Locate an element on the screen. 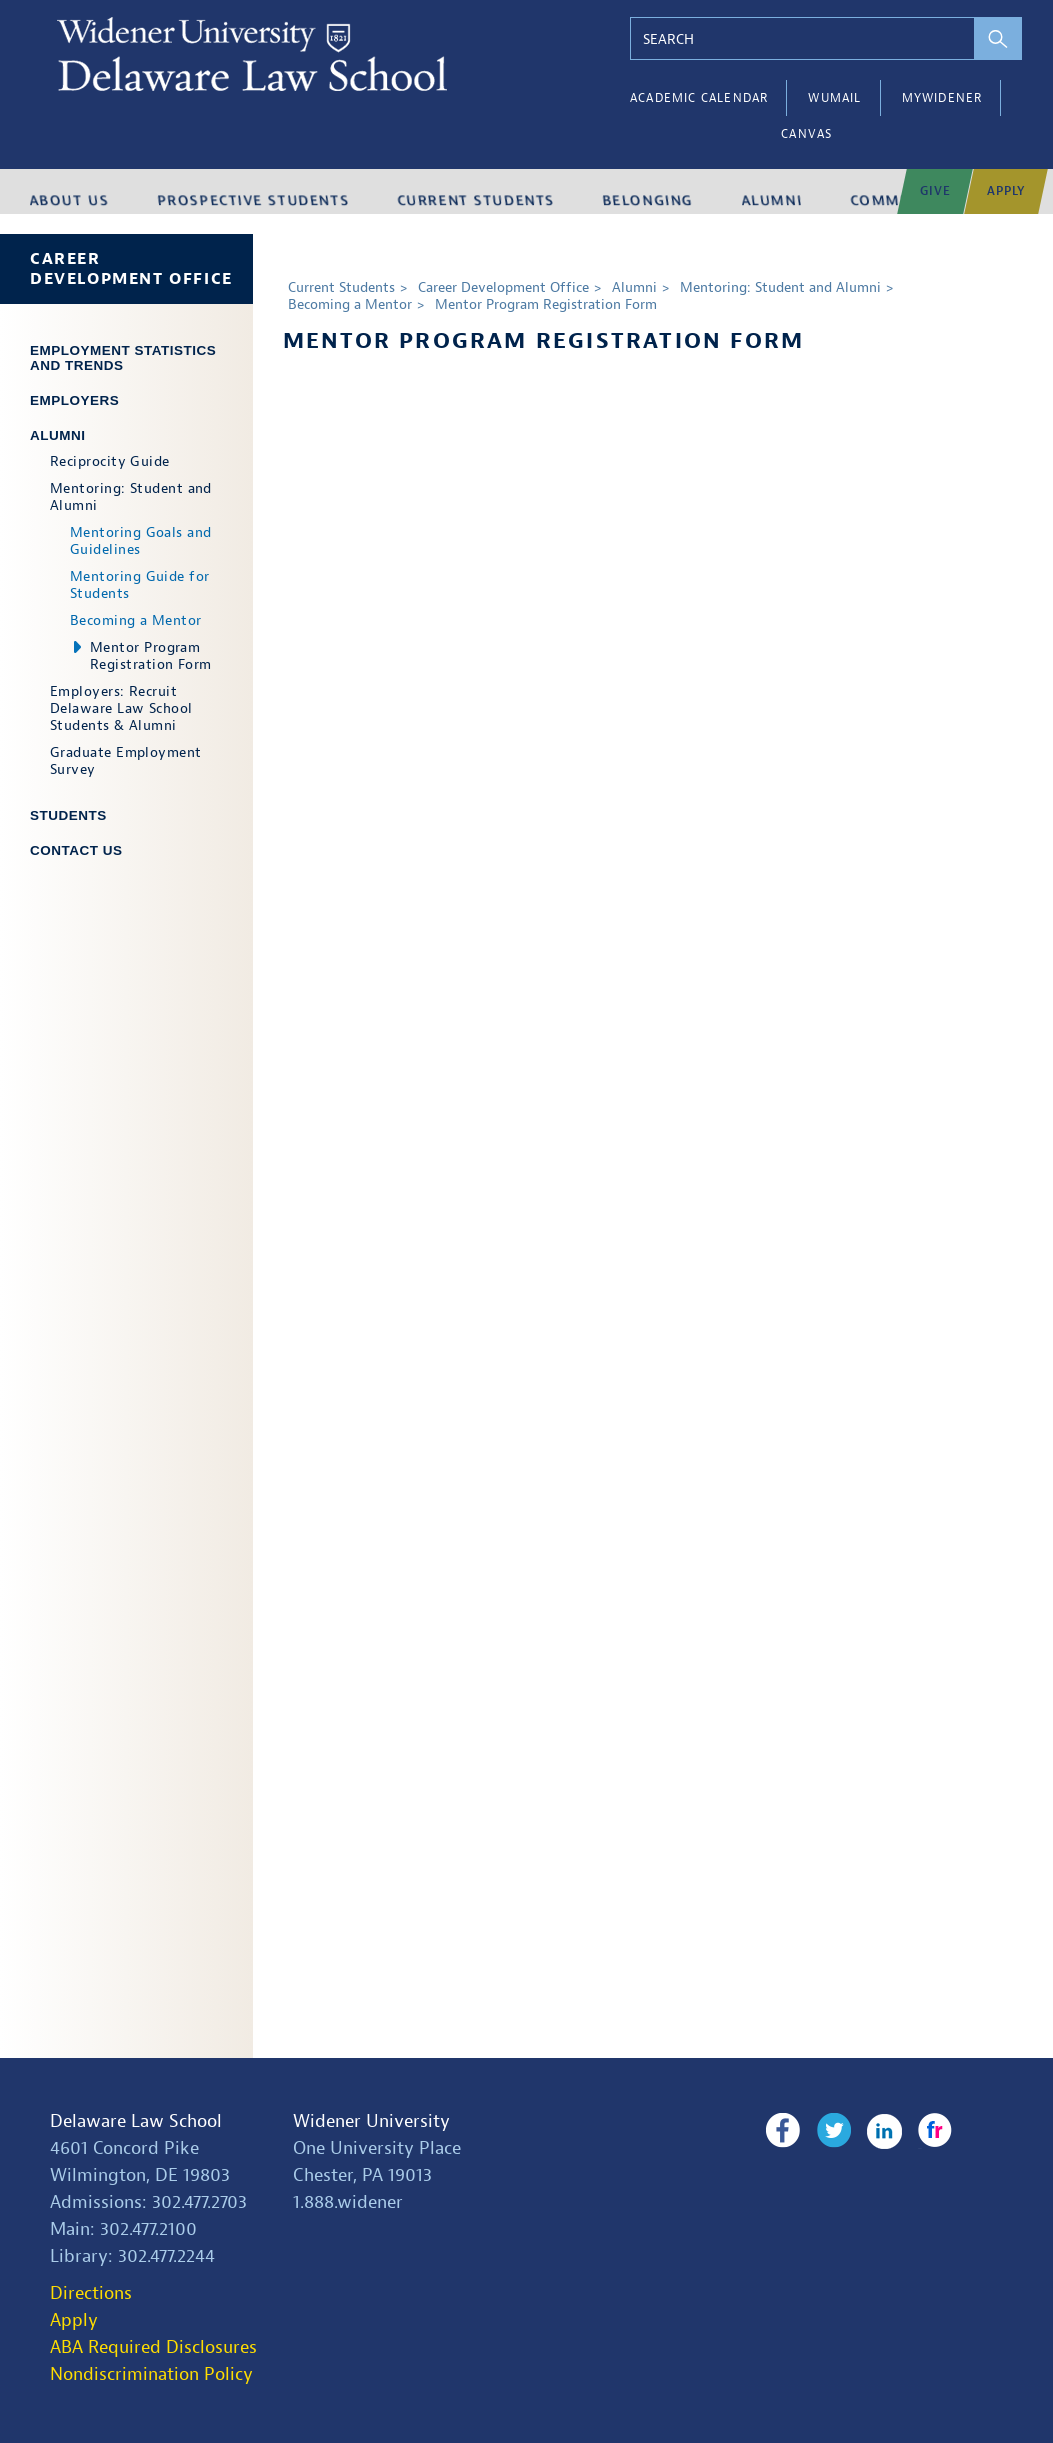  Directions is located at coordinates (91, 2293).